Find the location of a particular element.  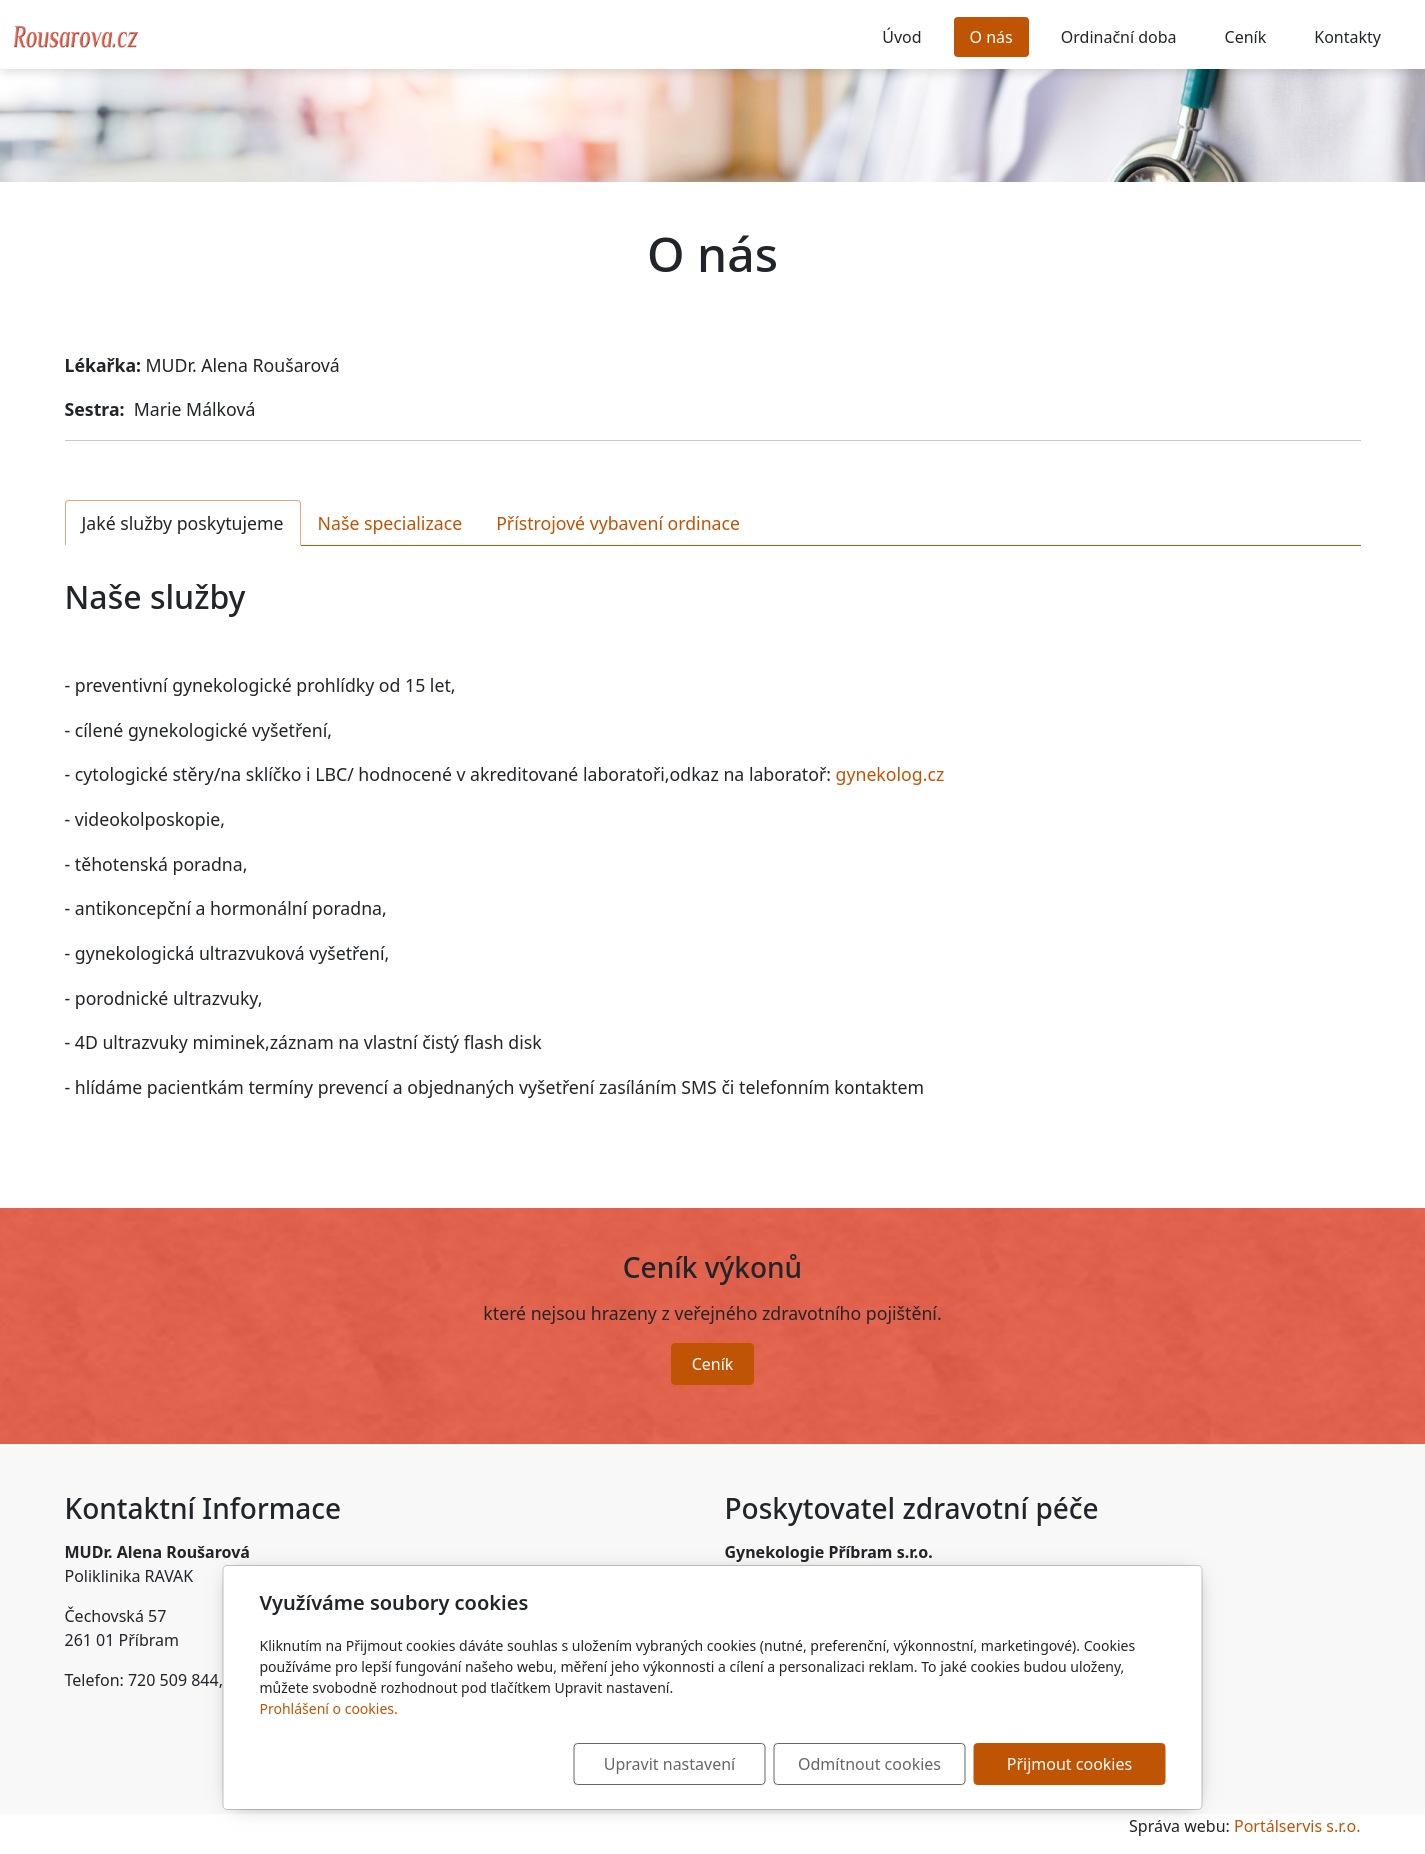

Naše specializace [tab] is located at coordinates (390, 523).